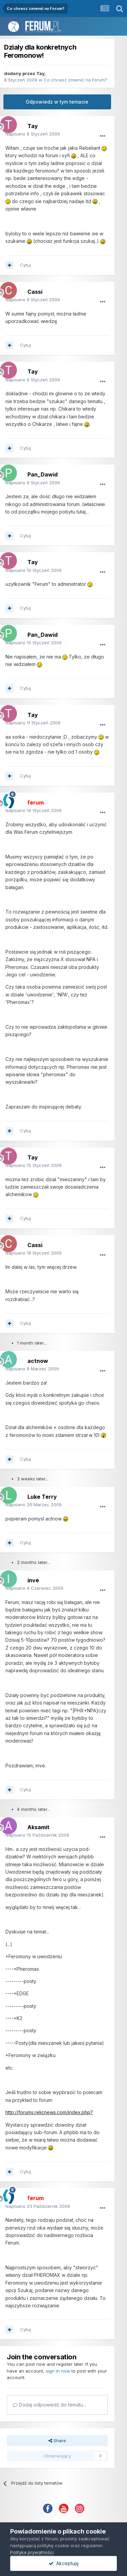 Image resolution: width=127 pixels, height=2576 pixels. I want to click on Share, so click(57, 2440).